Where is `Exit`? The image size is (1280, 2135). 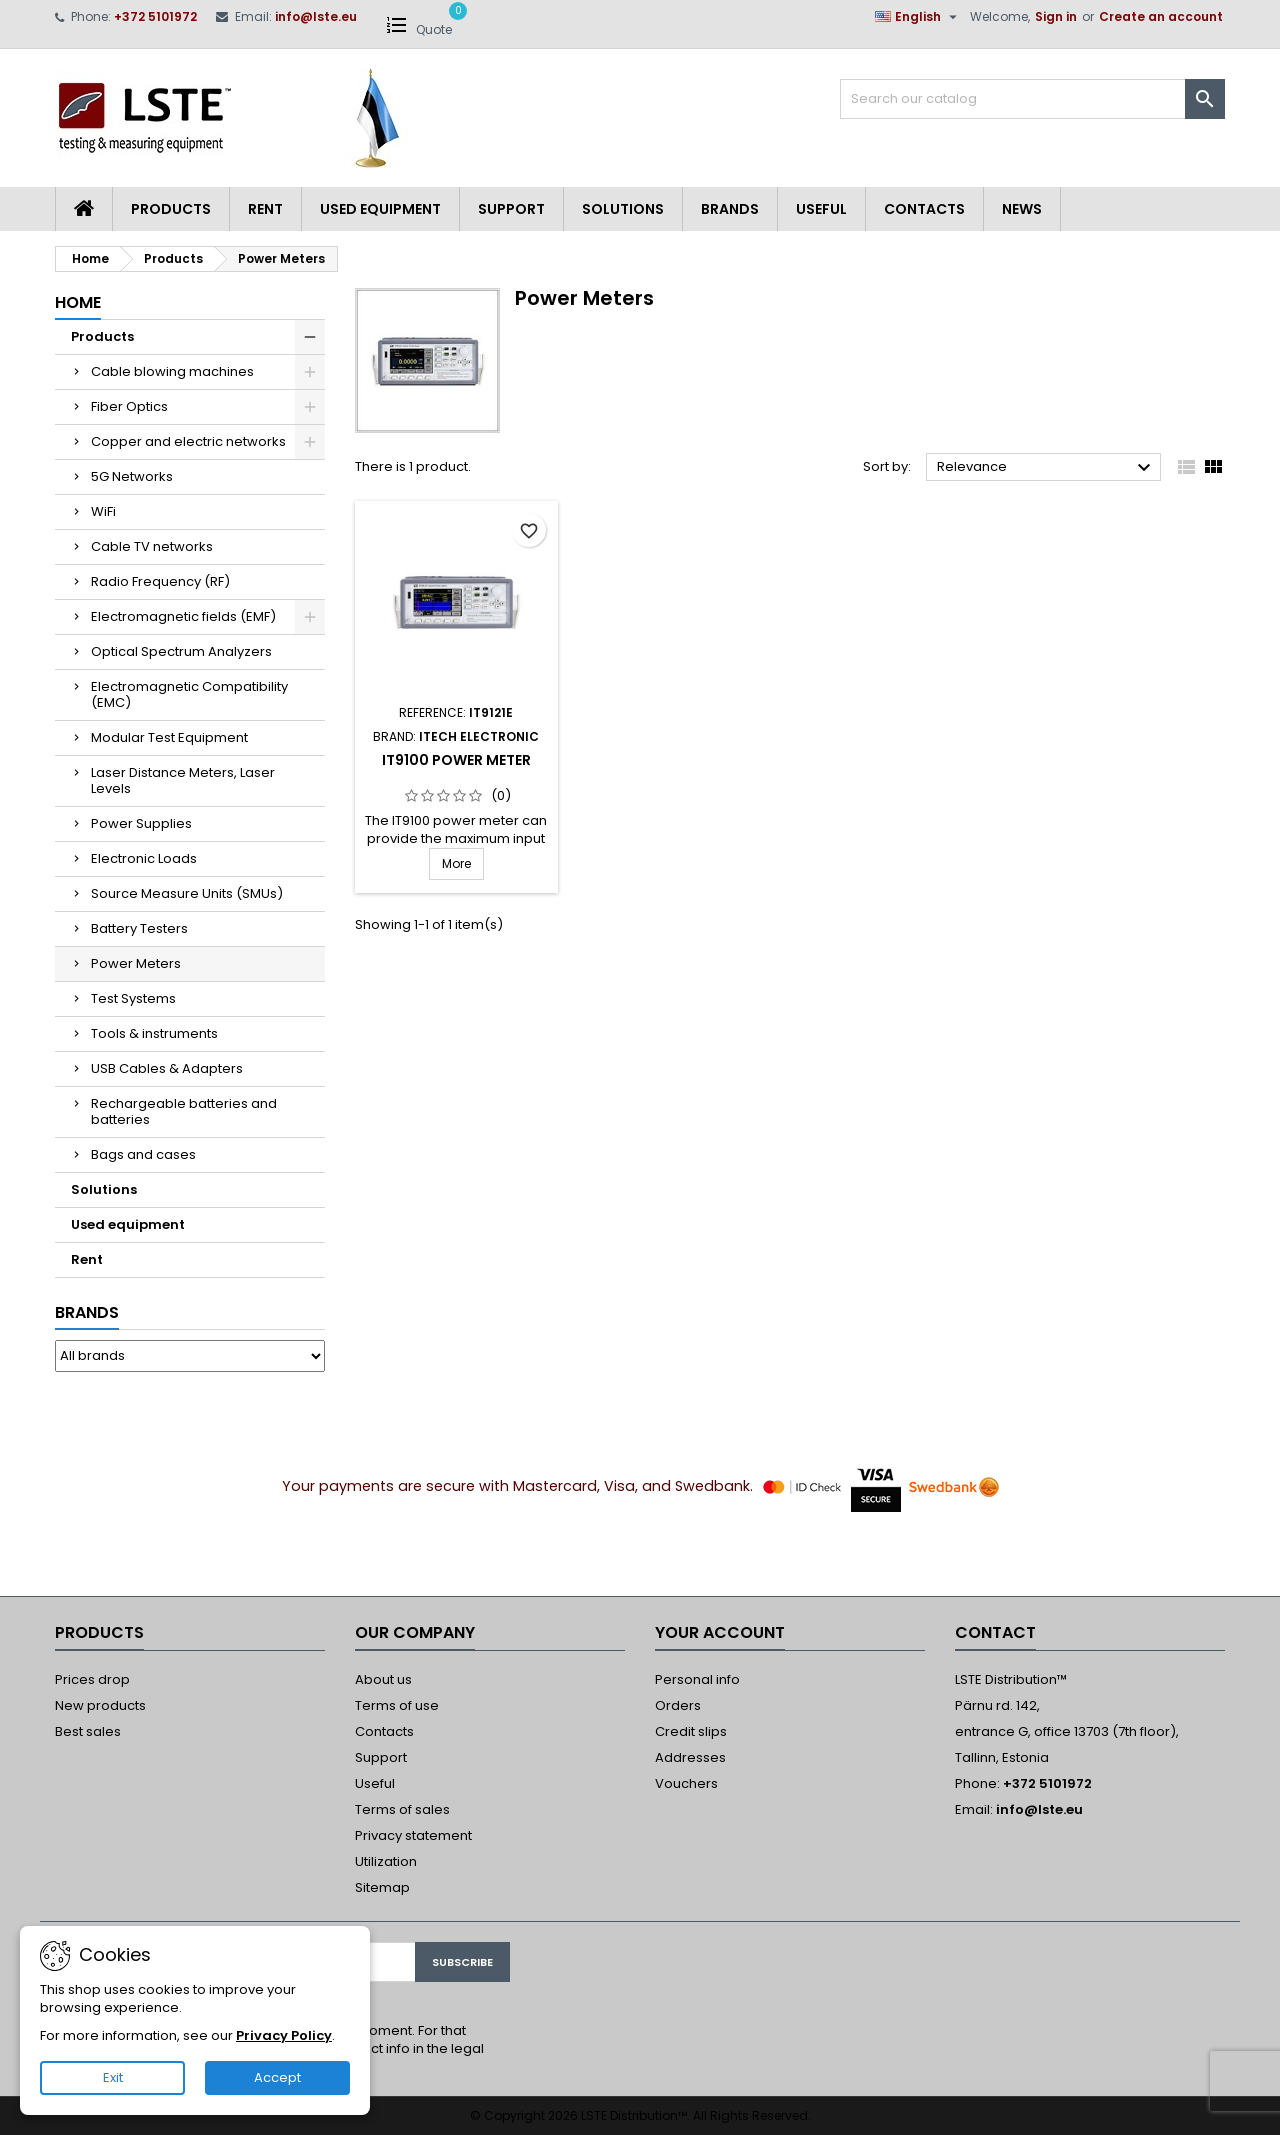 Exit is located at coordinates (113, 2077).